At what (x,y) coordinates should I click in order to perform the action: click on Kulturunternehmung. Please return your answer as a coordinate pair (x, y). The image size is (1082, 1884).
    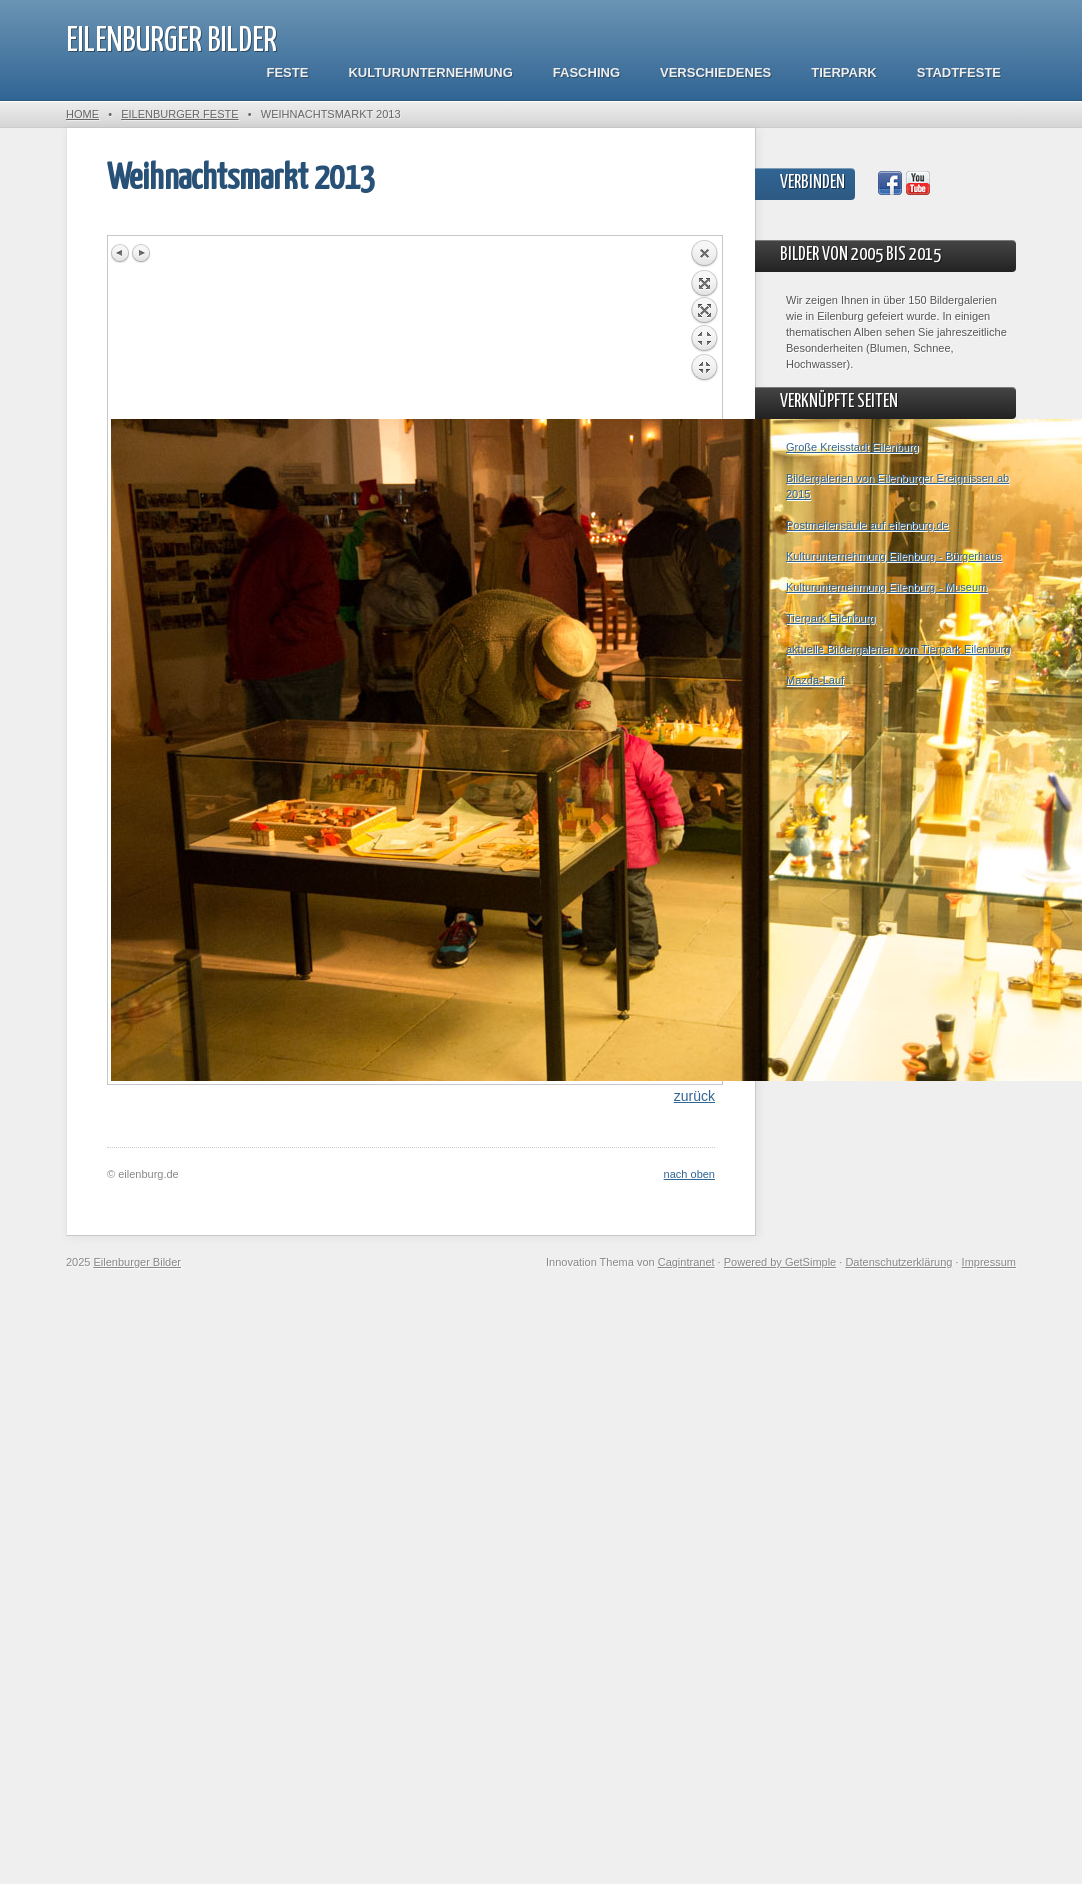
    Looking at the image, I should click on (430, 72).